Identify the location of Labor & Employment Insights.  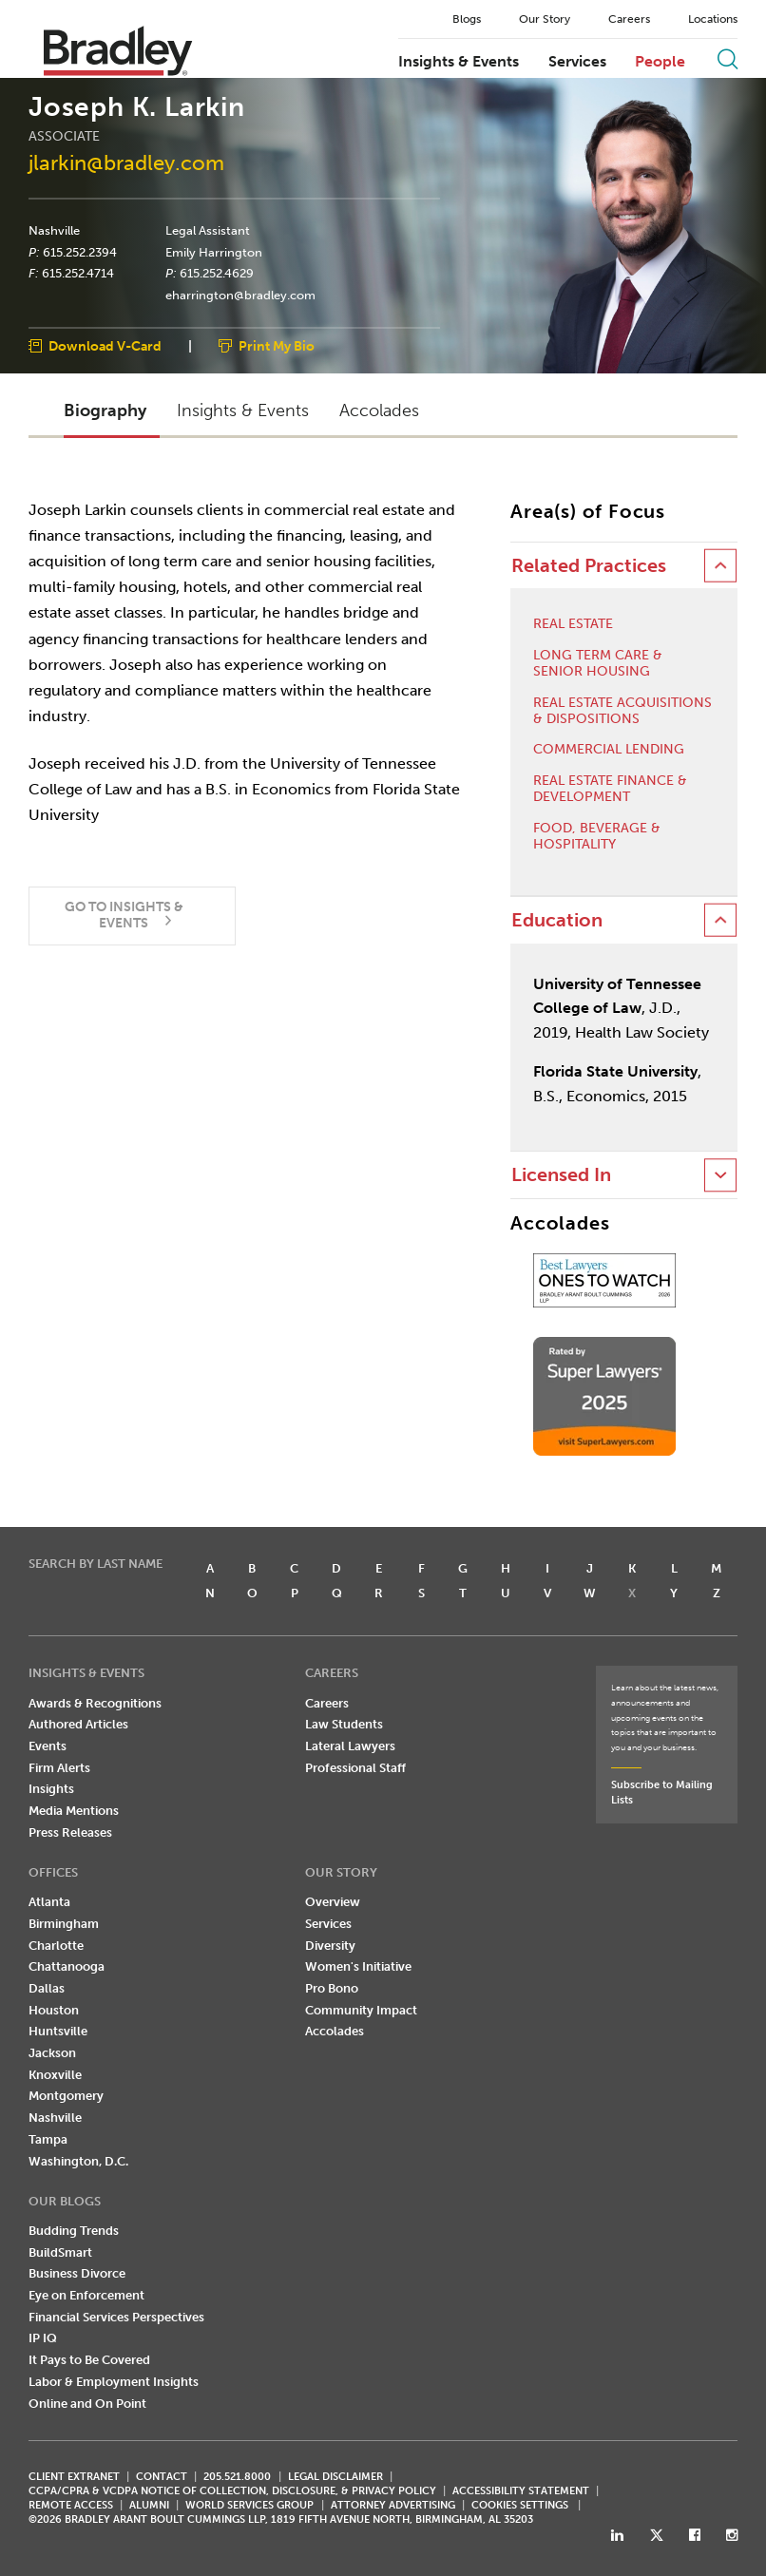
(114, 2382).